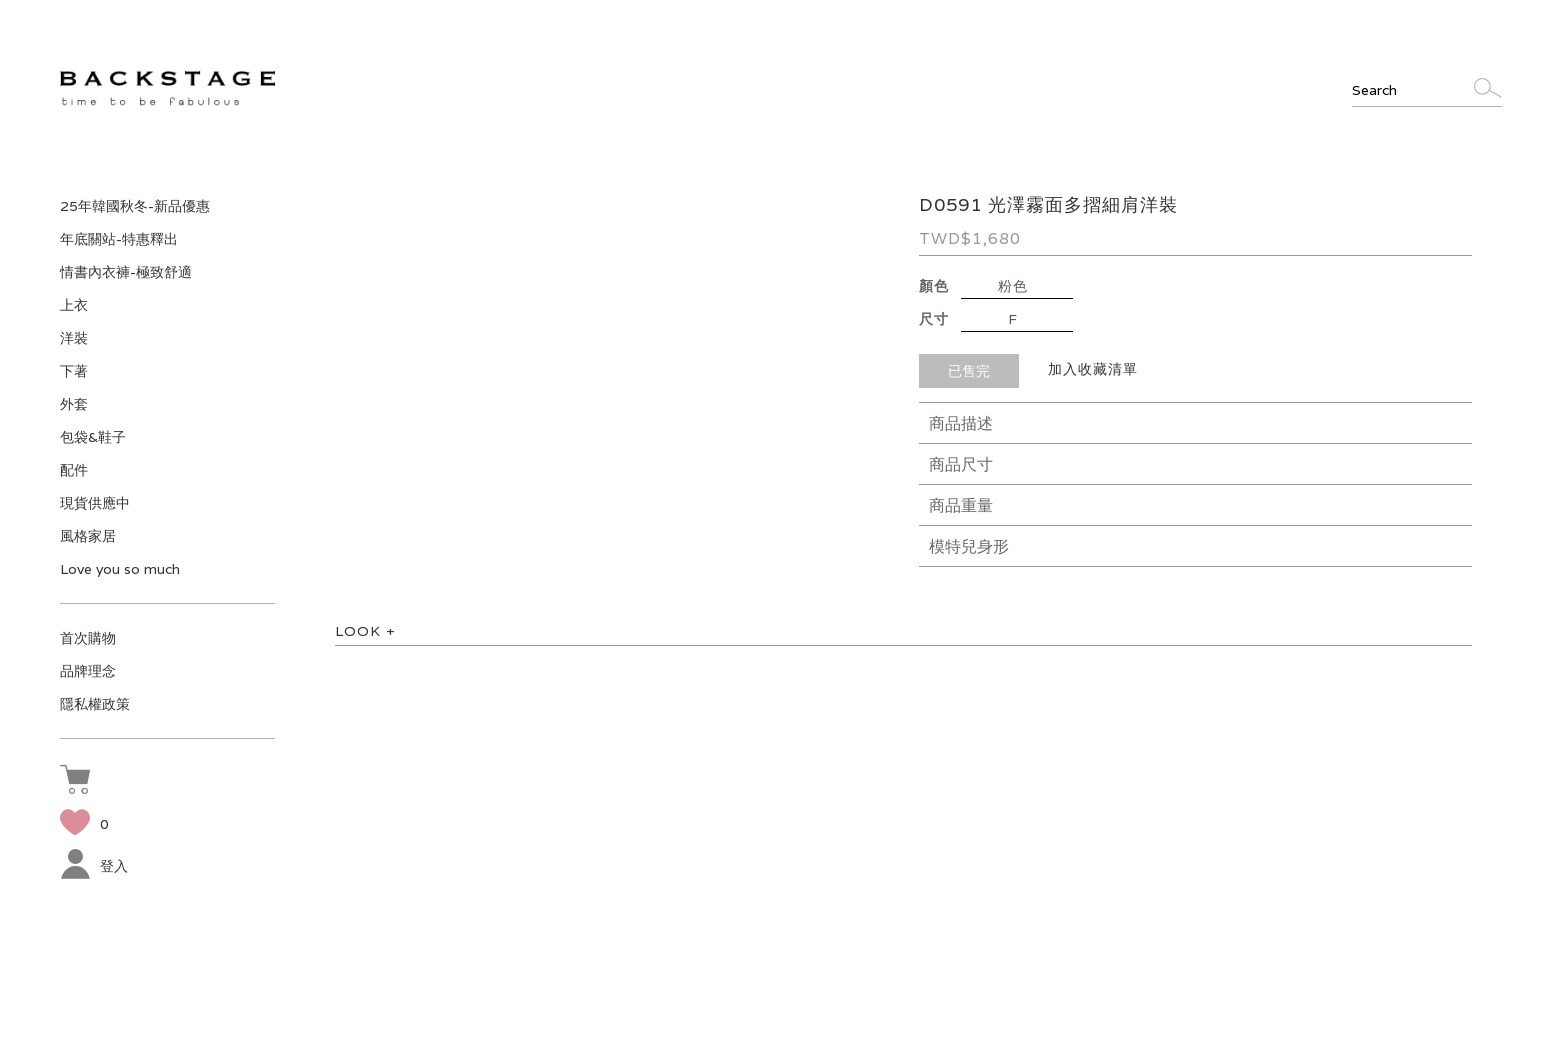 Image resolution: width=1562 pixels, height=1055 pixels. What do you see at coordinates (126, 272) in the screenshot?
I see `情書內衣褲-極致舒適` at bounding box center [126, 272].